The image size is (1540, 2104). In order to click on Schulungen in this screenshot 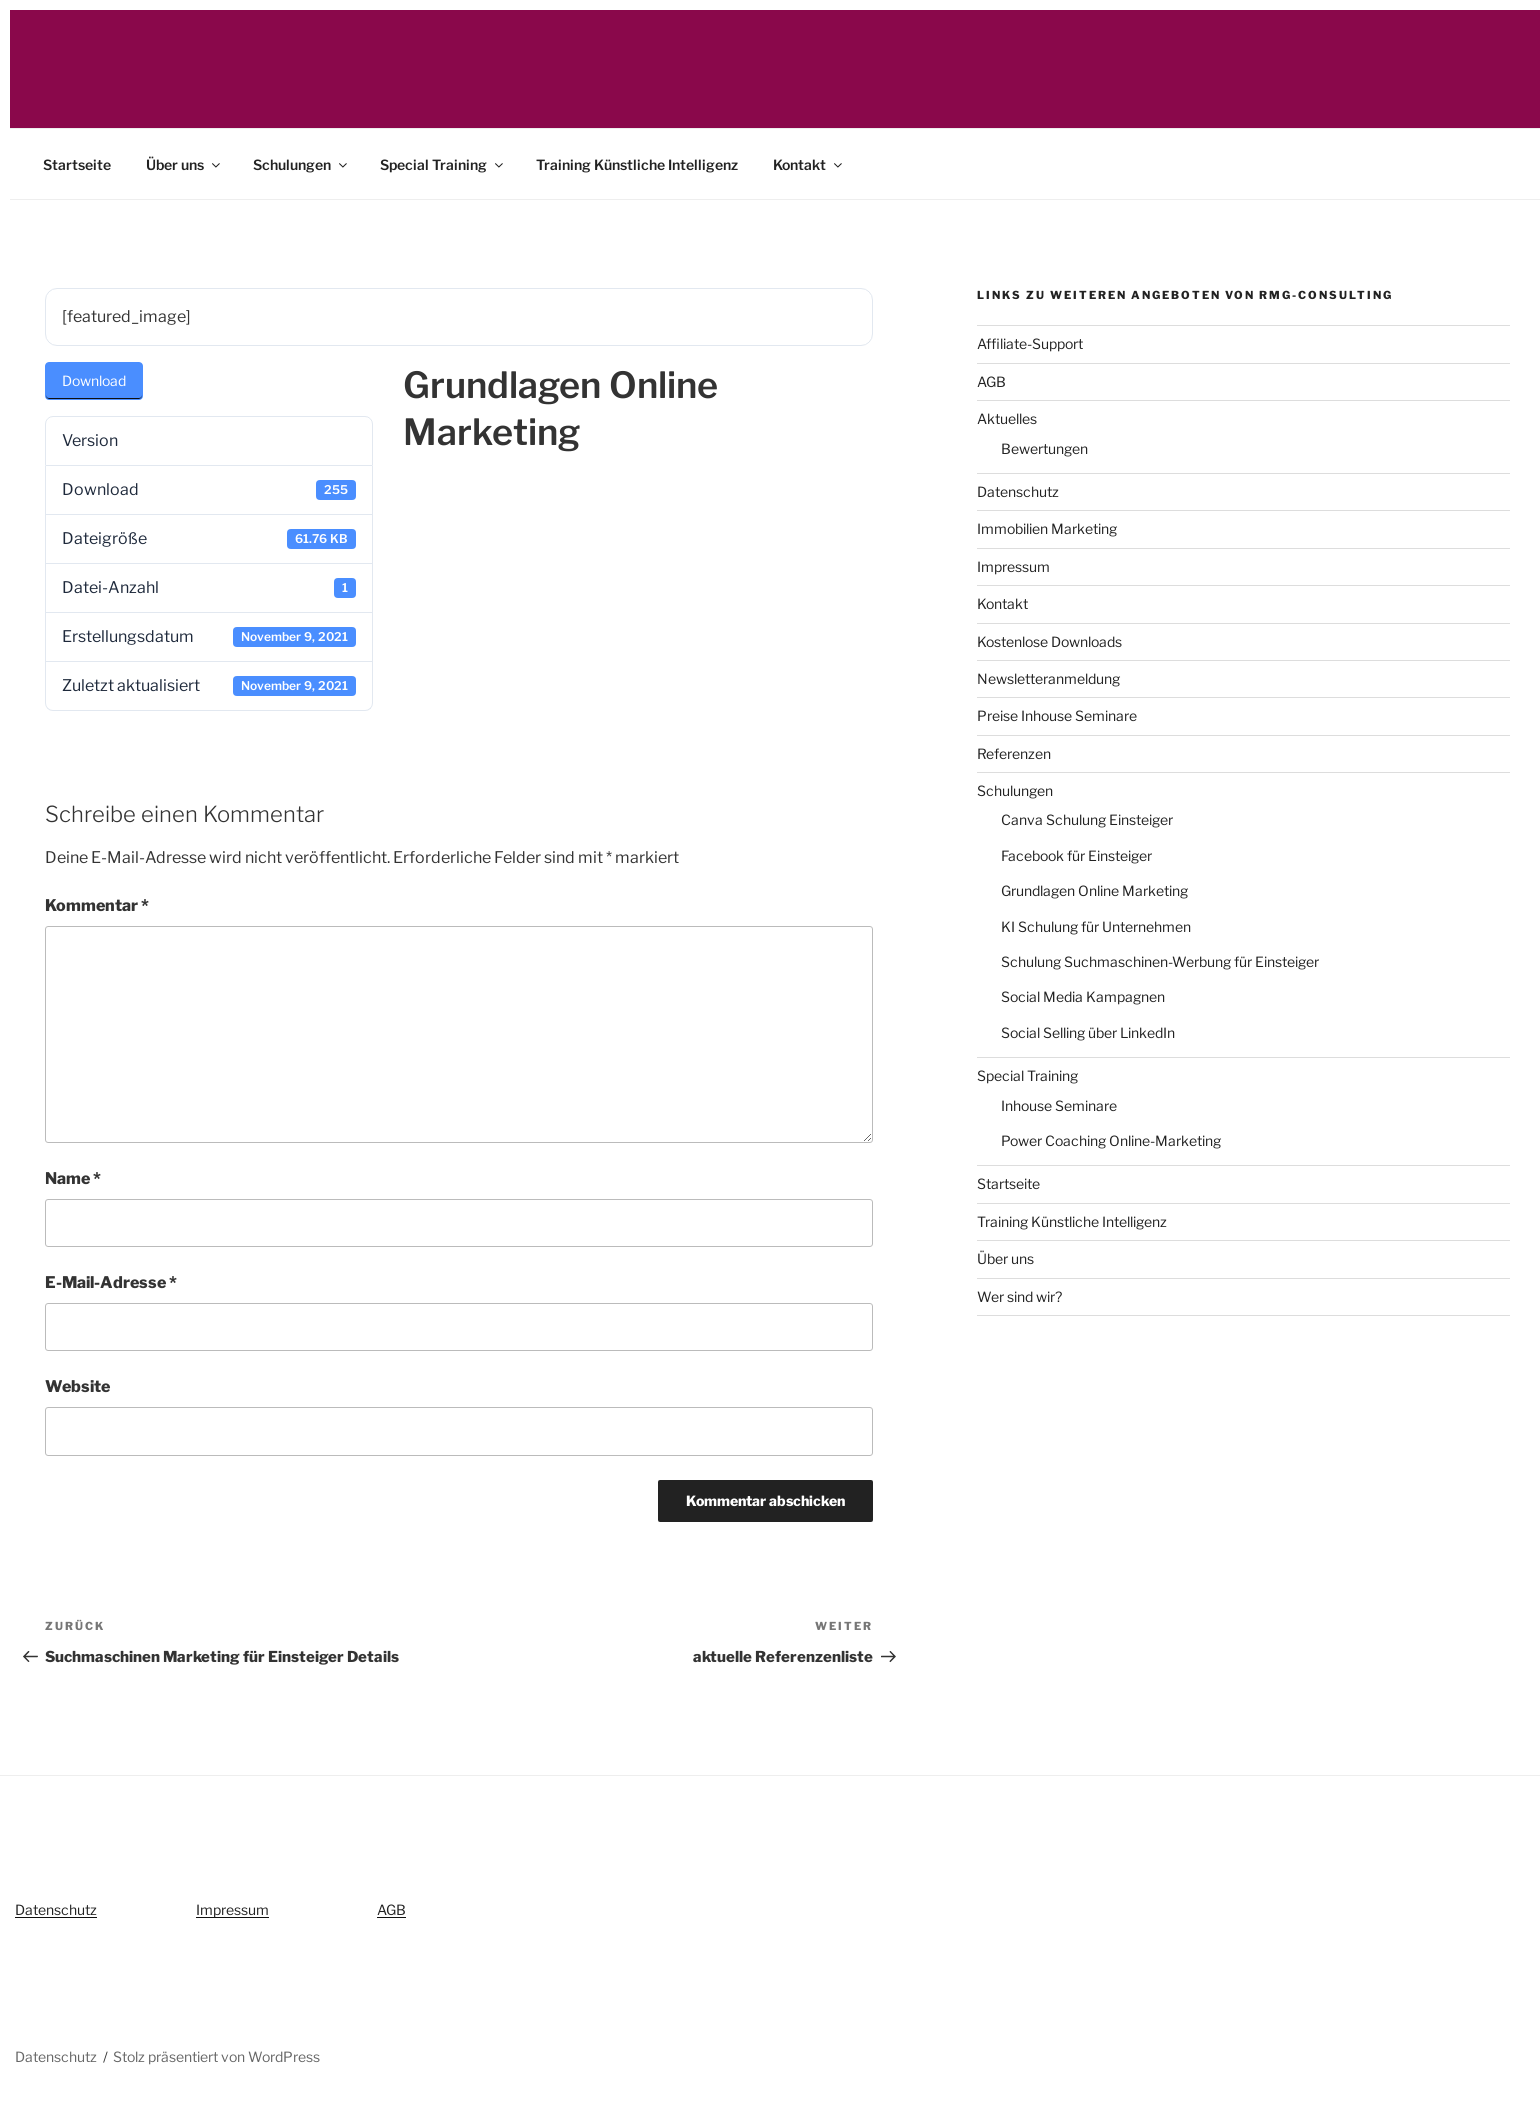, I will do `click(301, 164)`.